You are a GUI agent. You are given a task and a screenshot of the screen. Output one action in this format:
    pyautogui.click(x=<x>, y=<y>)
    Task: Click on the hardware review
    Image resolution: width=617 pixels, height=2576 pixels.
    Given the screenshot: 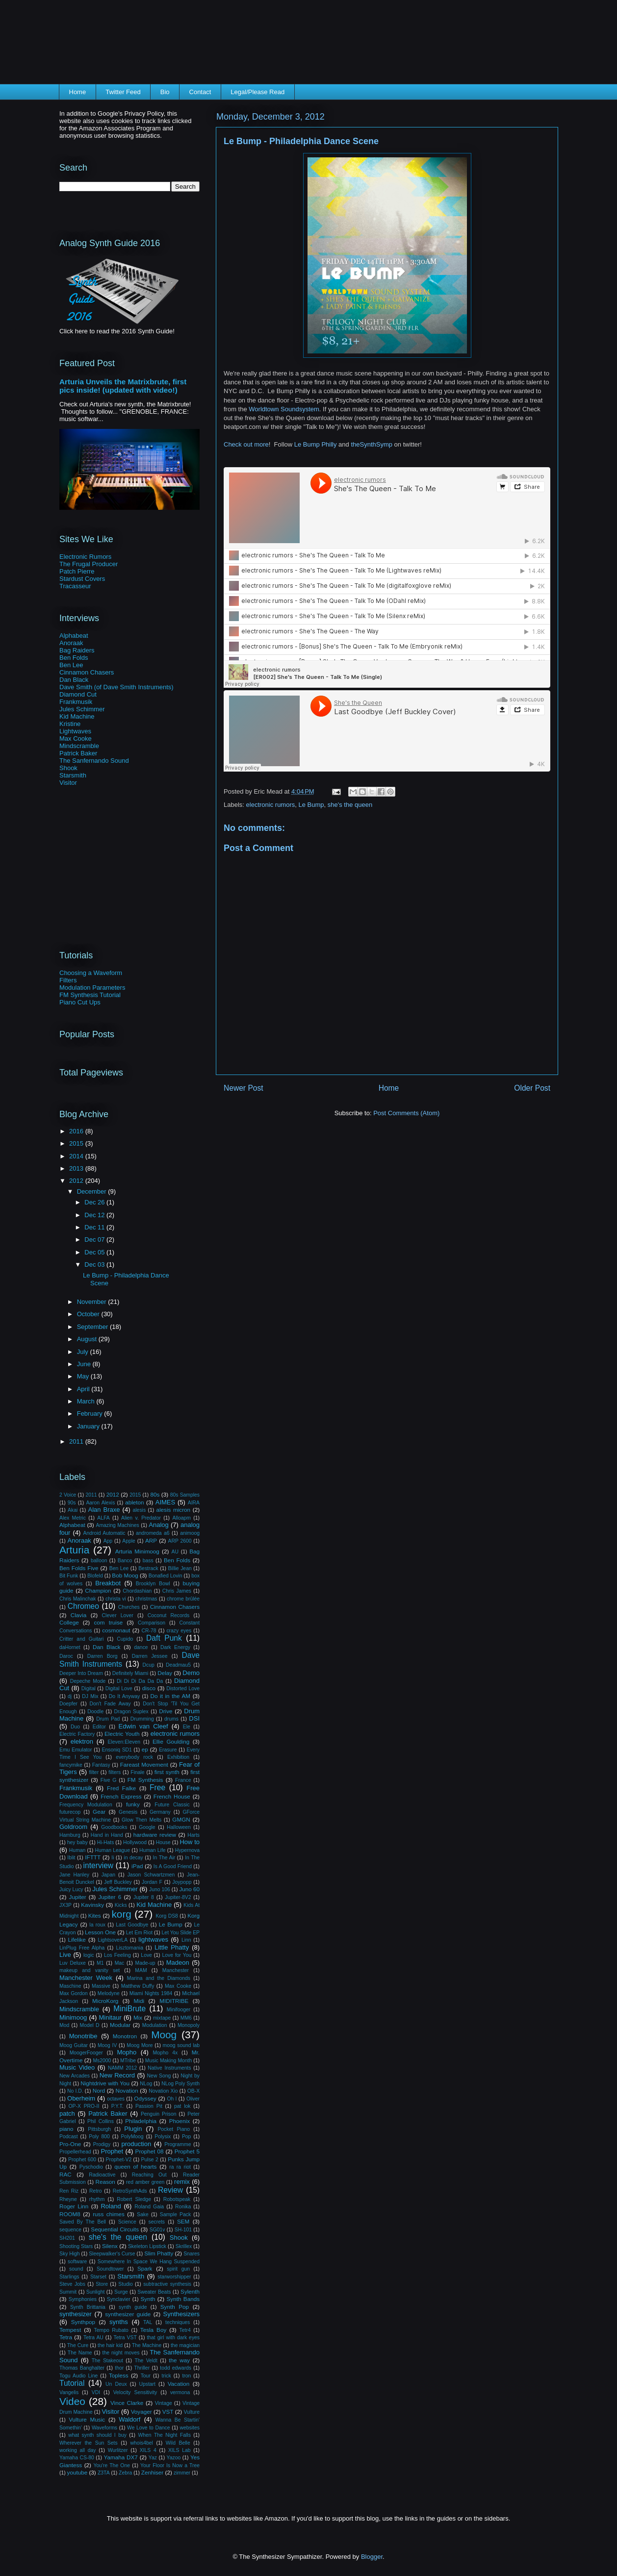 What is the action you would take?
    pyautogui.click(x=154, y=1834)
    